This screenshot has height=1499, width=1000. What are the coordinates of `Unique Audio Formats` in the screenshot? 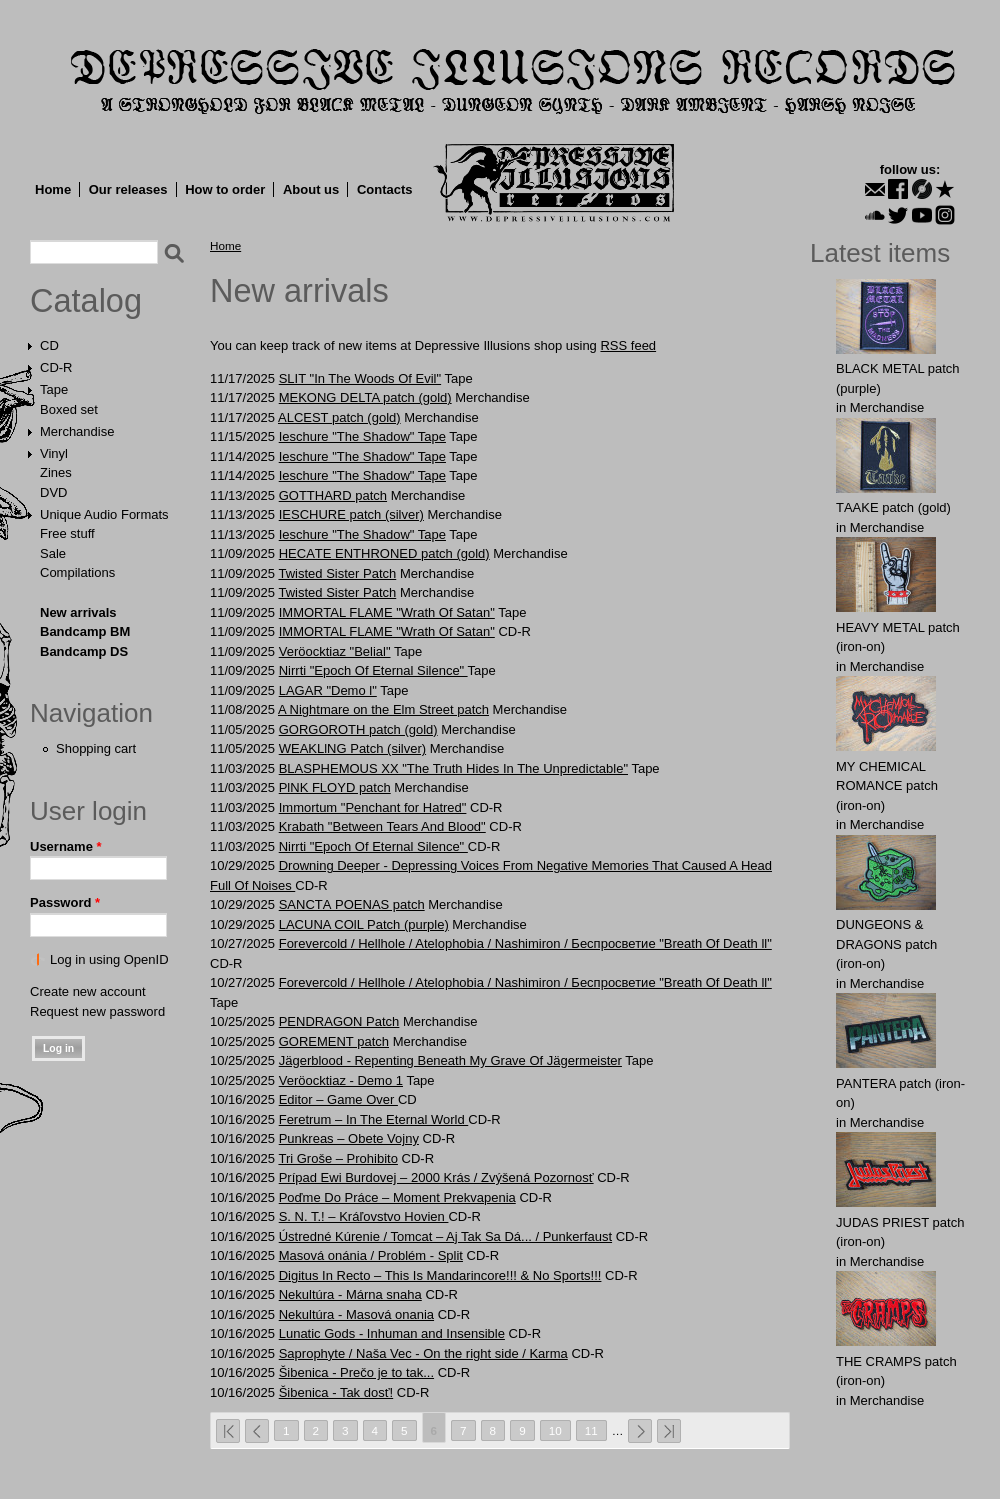 It's located at (104, 514).